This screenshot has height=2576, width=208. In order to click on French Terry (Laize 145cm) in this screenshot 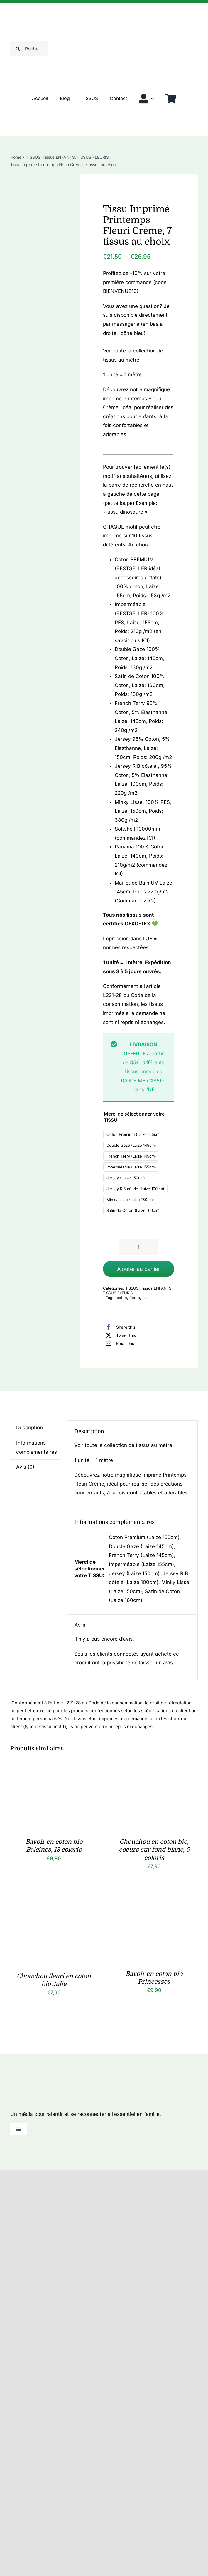, I will do `click(131, 1156)`.